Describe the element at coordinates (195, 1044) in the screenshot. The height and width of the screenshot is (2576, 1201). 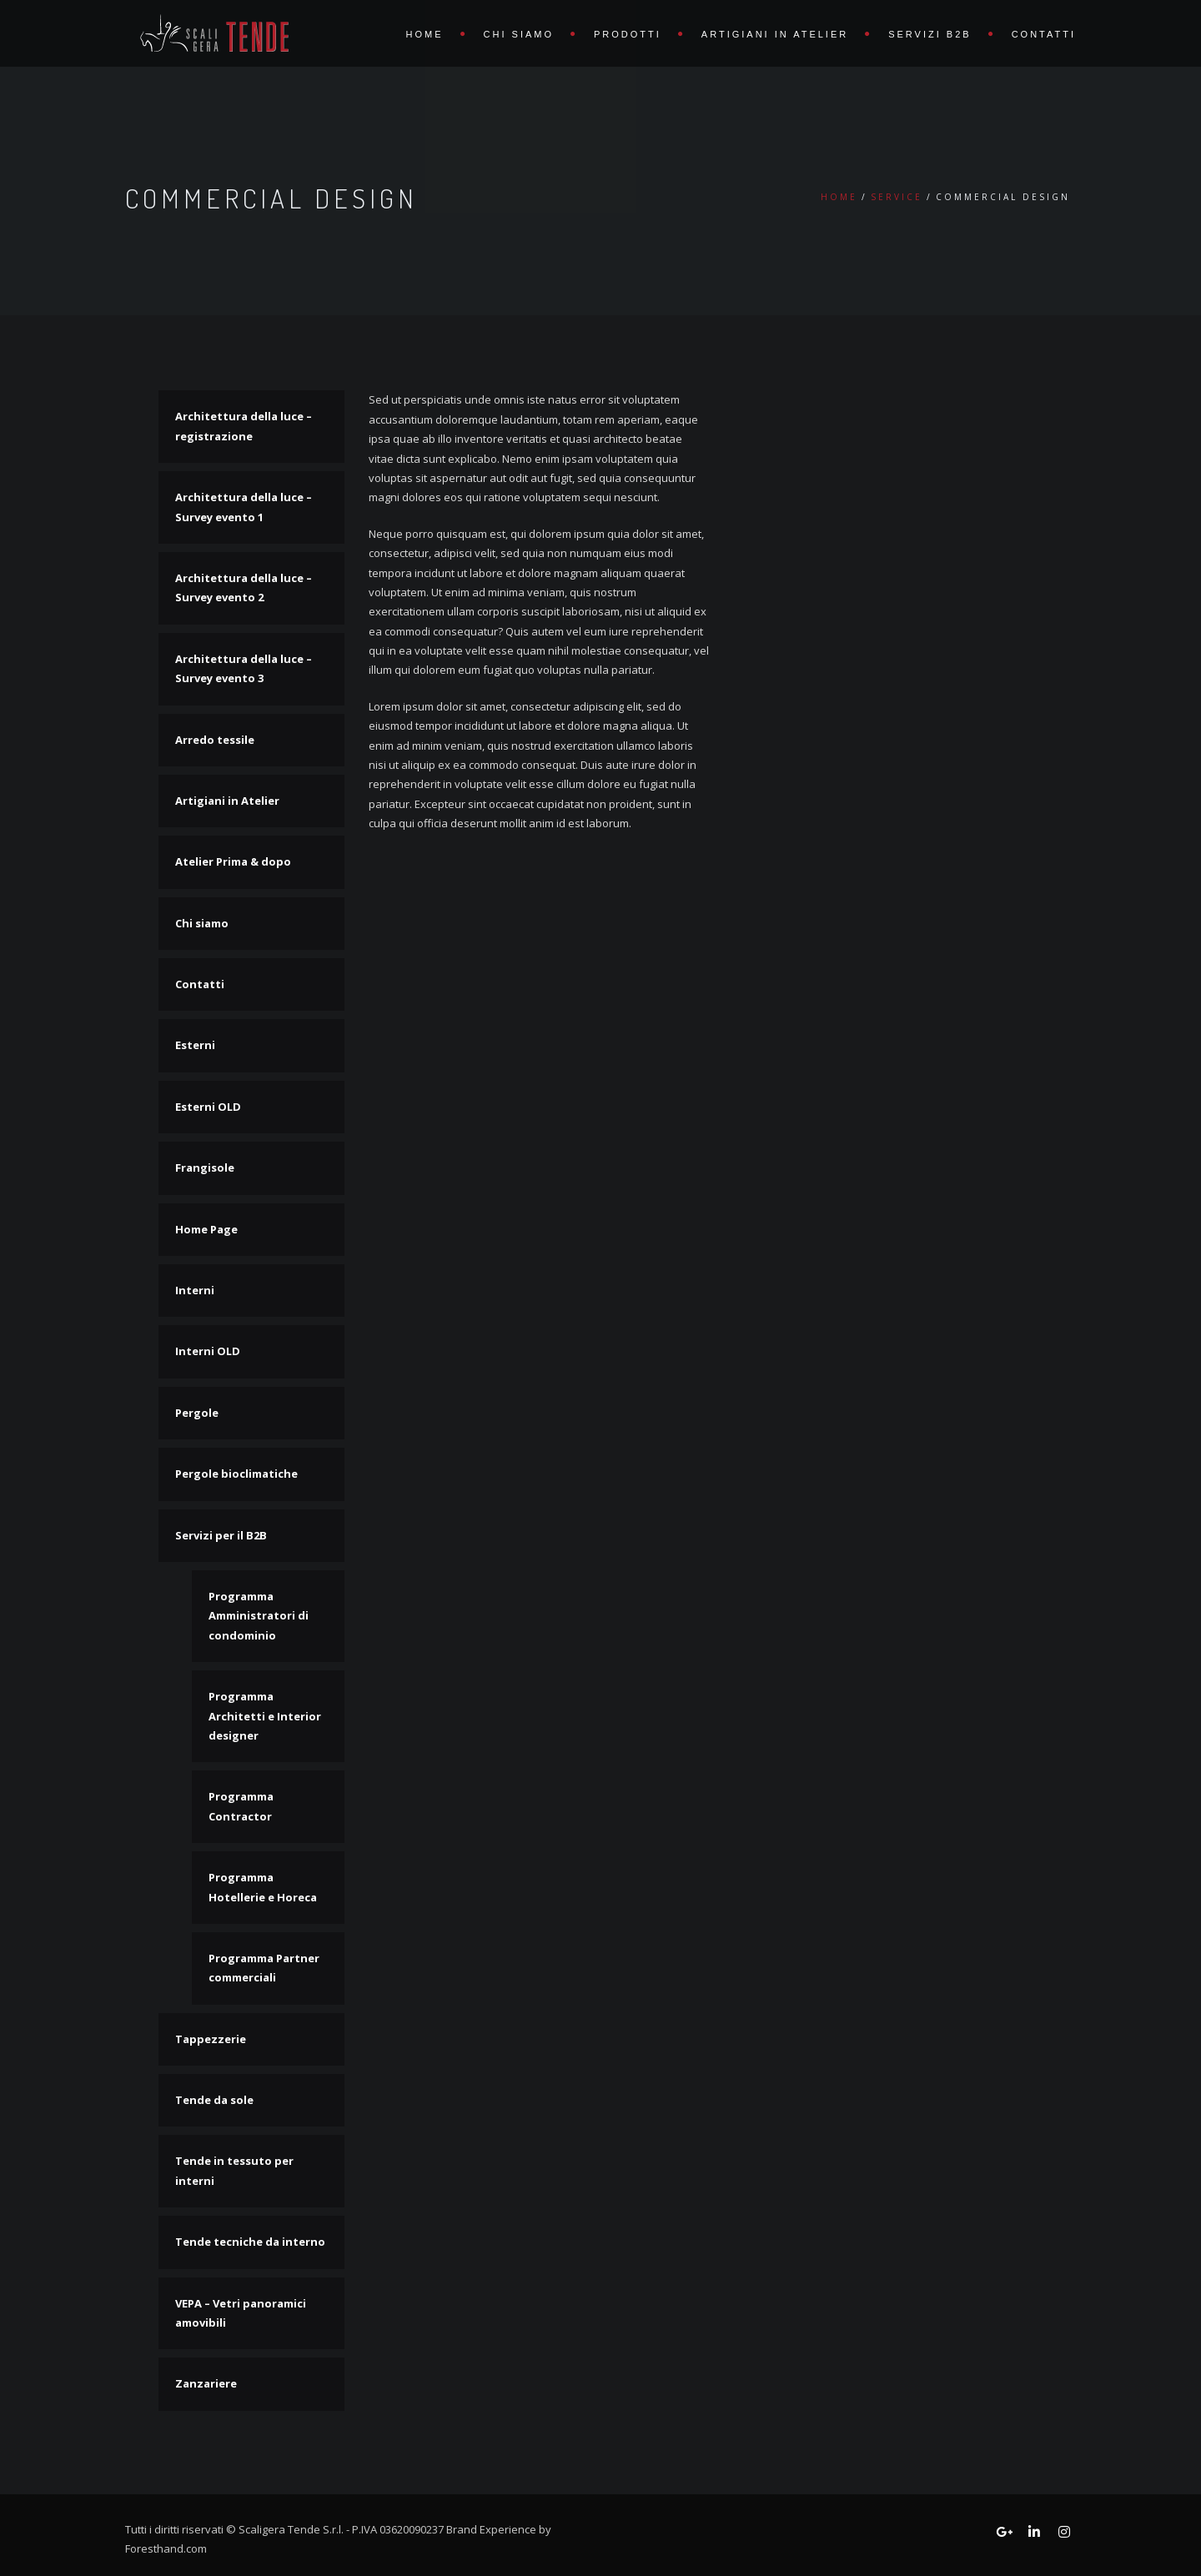
I see `Esterni` at that location.